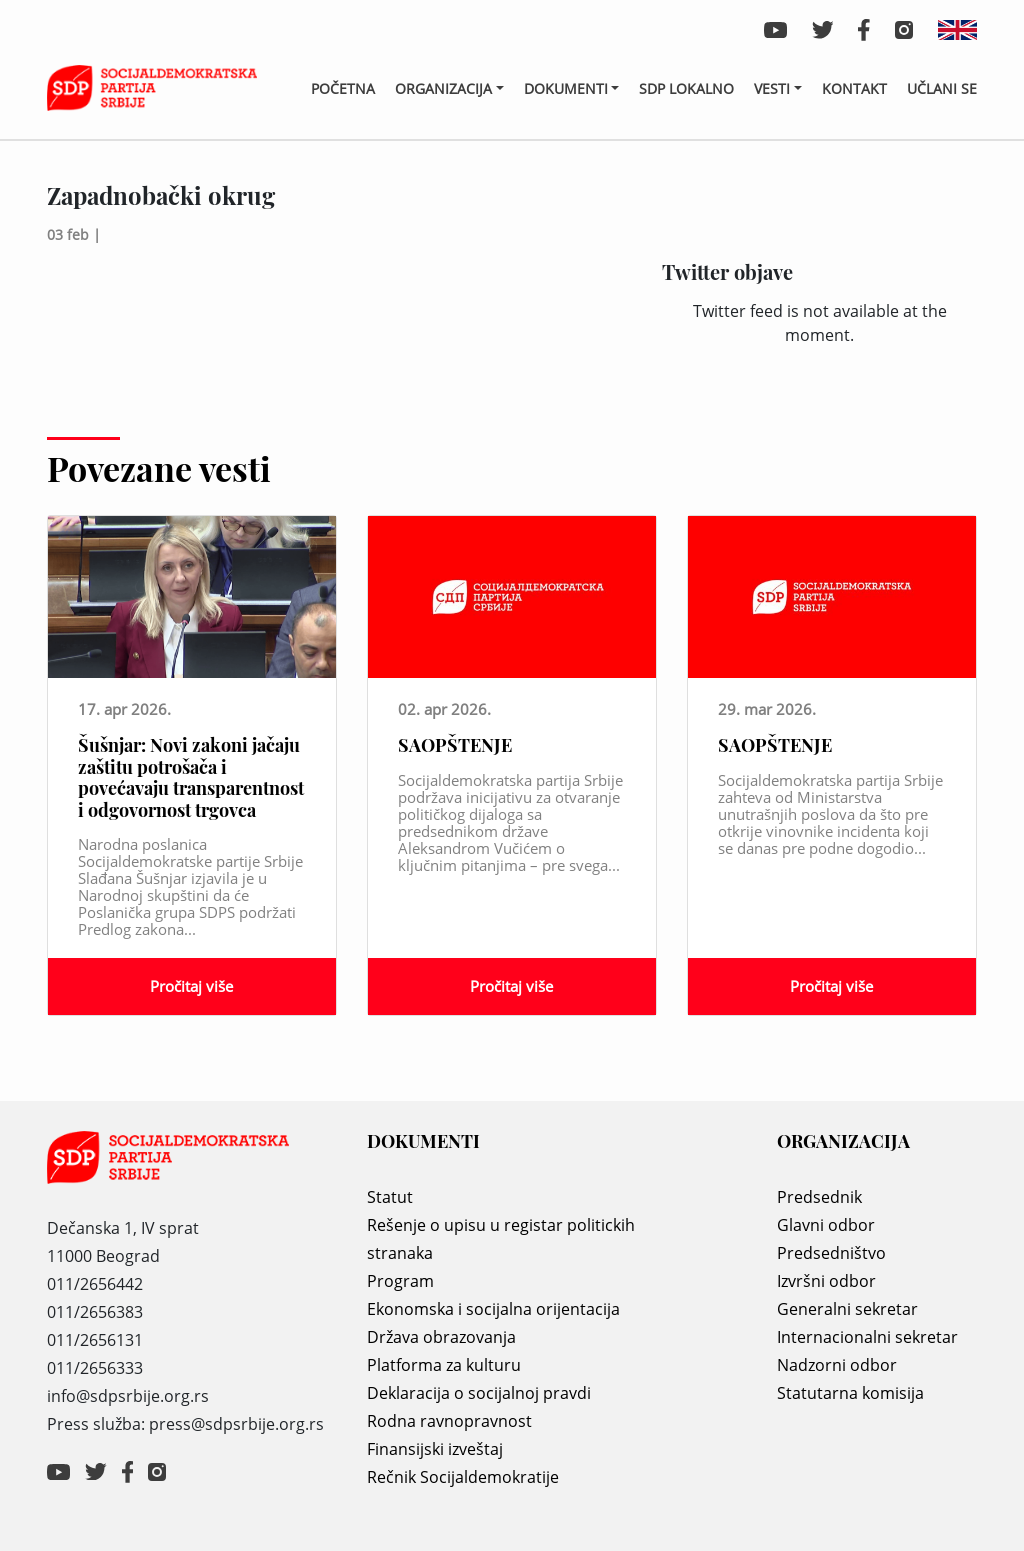  I want to click on Izvršni odbor, so click(826, 1281).